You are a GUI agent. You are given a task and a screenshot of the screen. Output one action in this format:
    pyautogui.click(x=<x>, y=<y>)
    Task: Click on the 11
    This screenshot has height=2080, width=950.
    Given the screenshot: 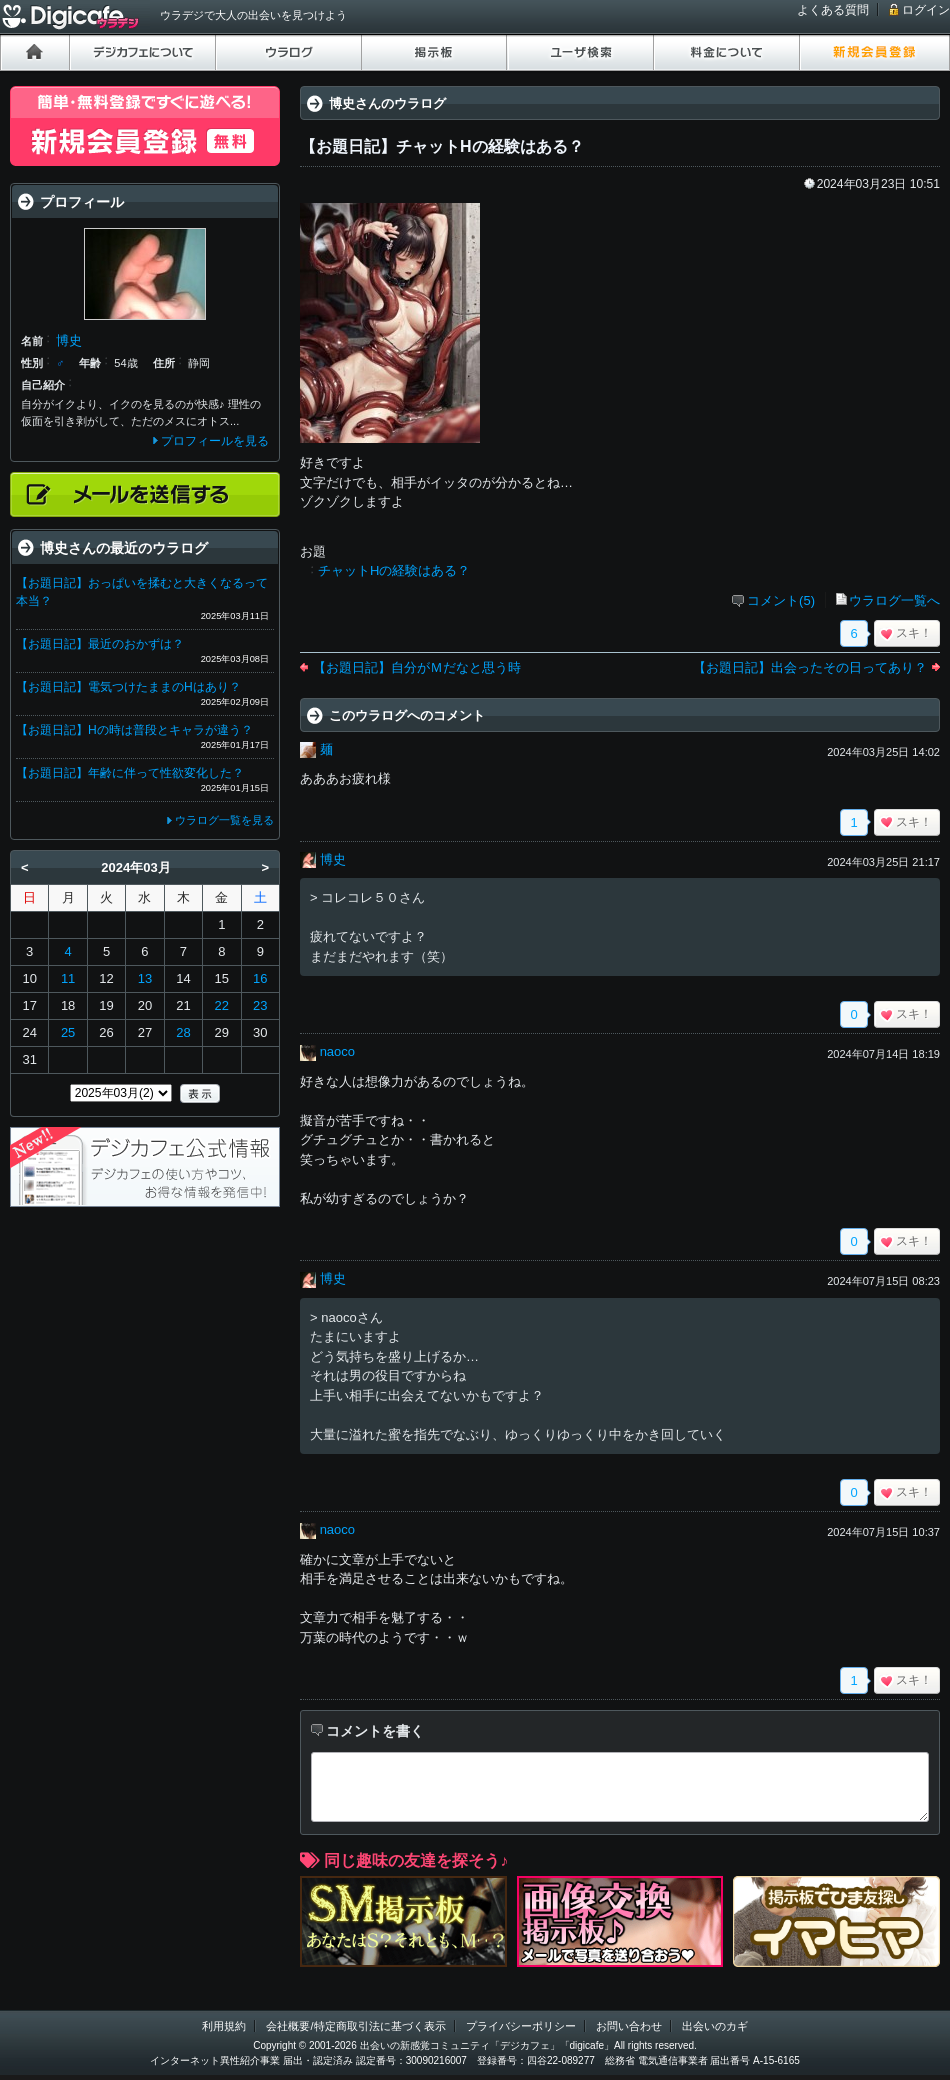 What is the action you would take?
    pyautogui.click(x=68, y=978)
    